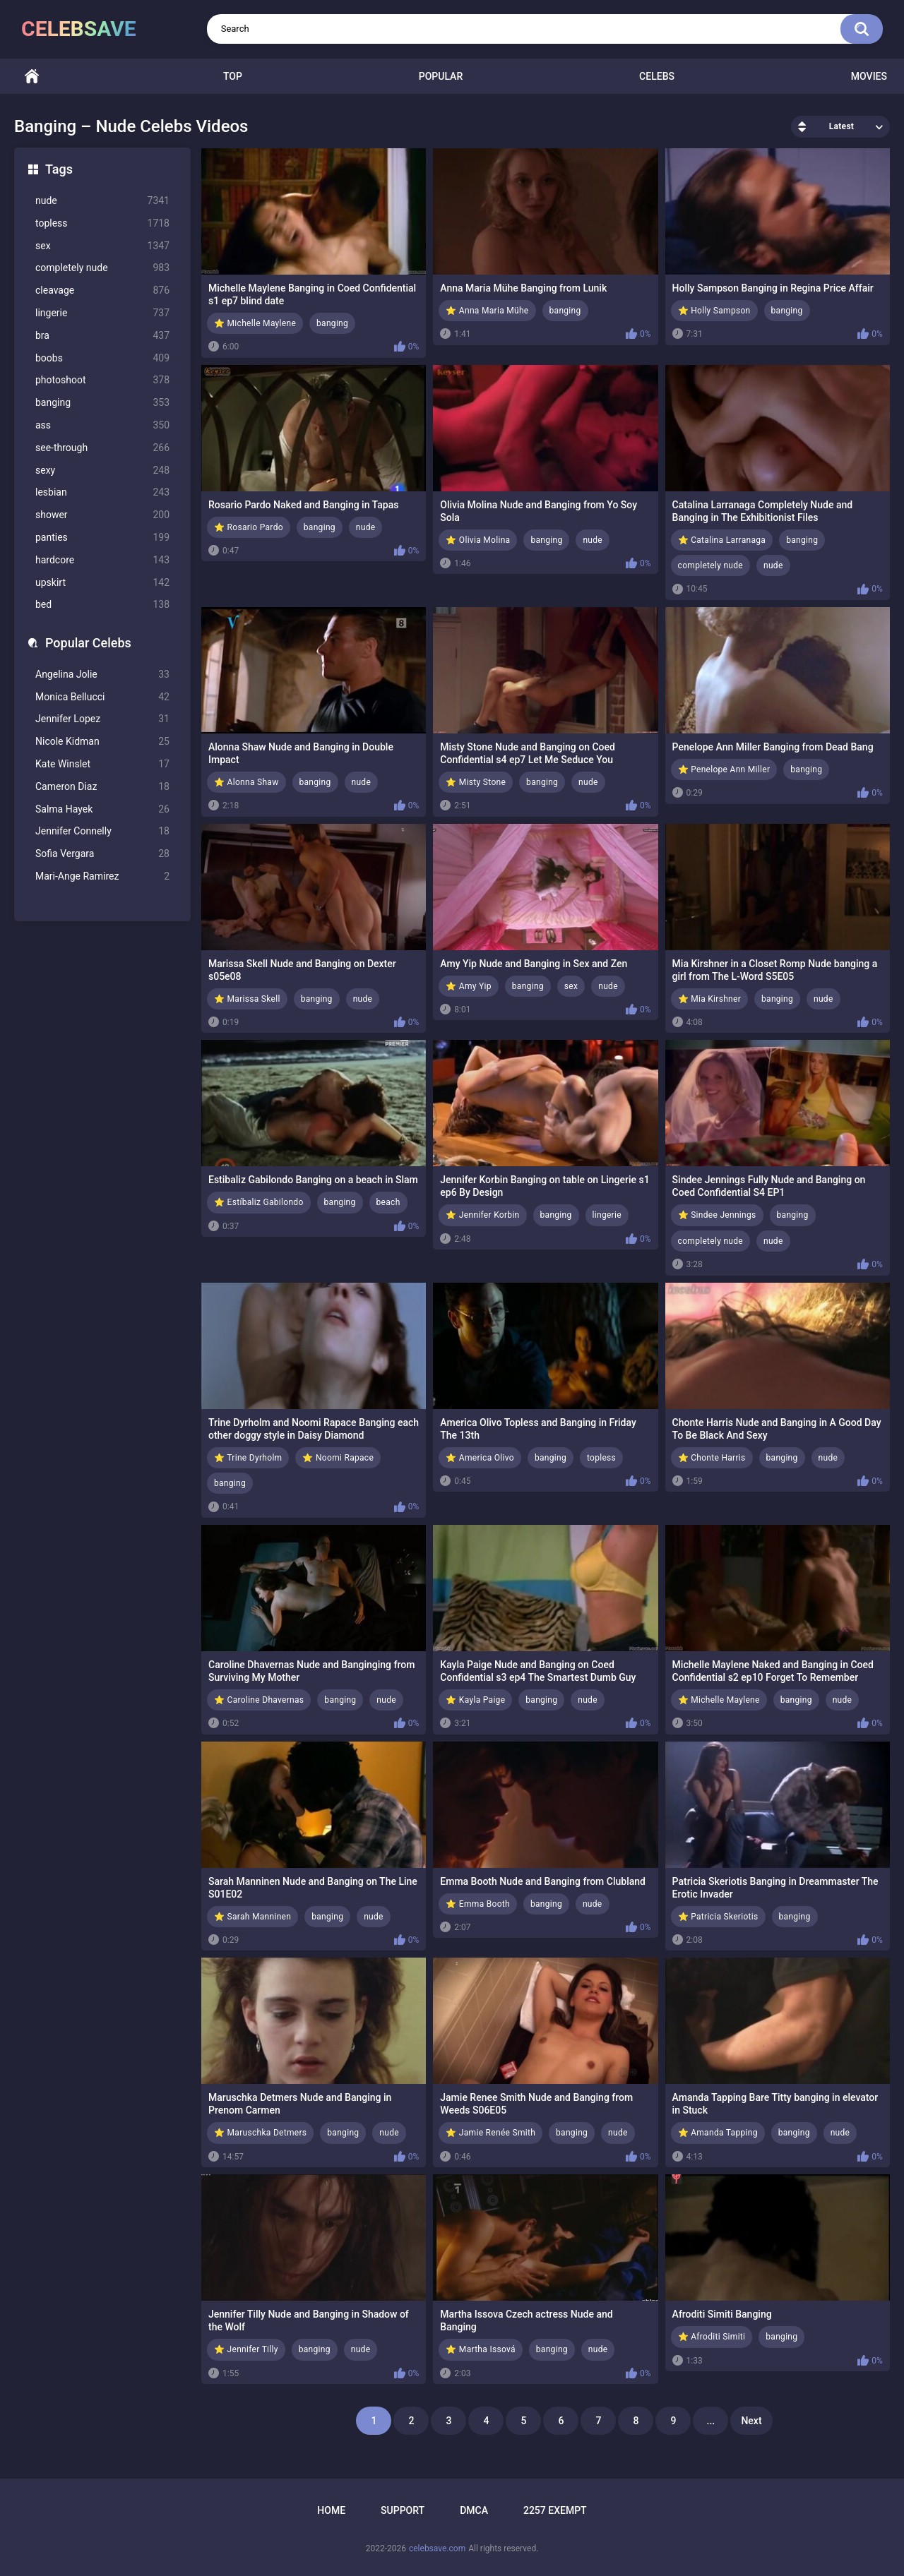 The height and width of the screenshot is (2576, 904). Describe the element at coordinates (102, 515) in the screenshot. I see `shower` at that location.